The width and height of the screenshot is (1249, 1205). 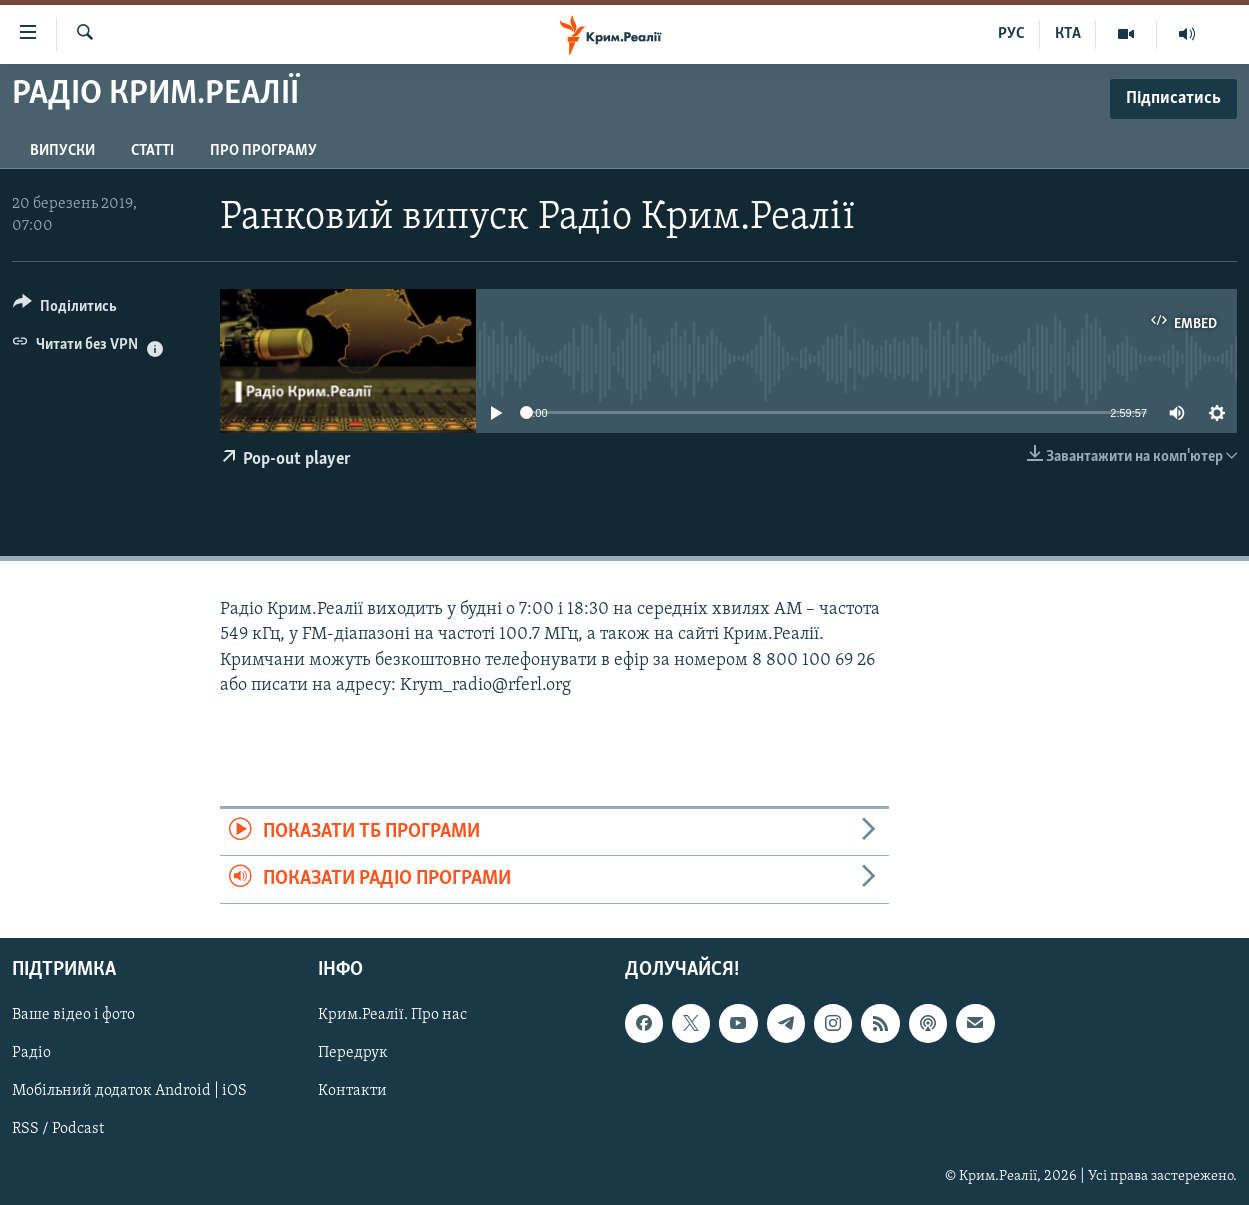 What do you see at coordinates (1011, 34) in the screenshot?
I see `РУС` at bounding box center [1011, 34].